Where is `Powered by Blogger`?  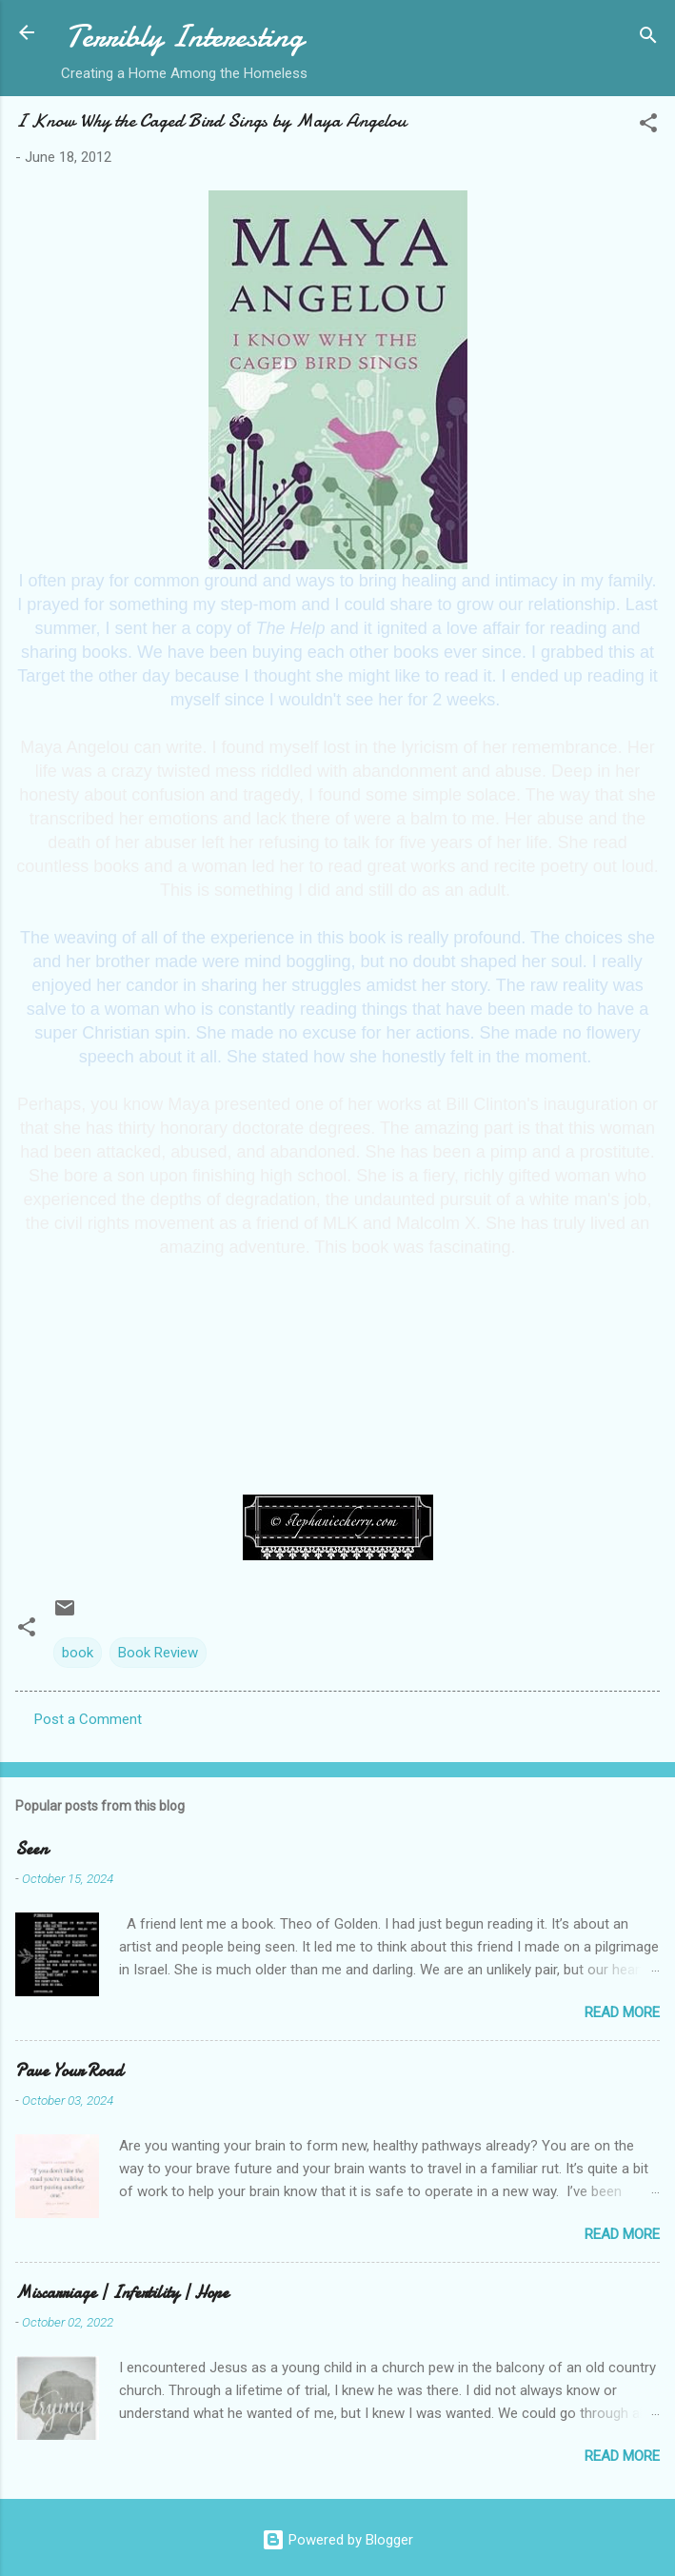 Powered by Blogger is located at coordinates (337, 2539).